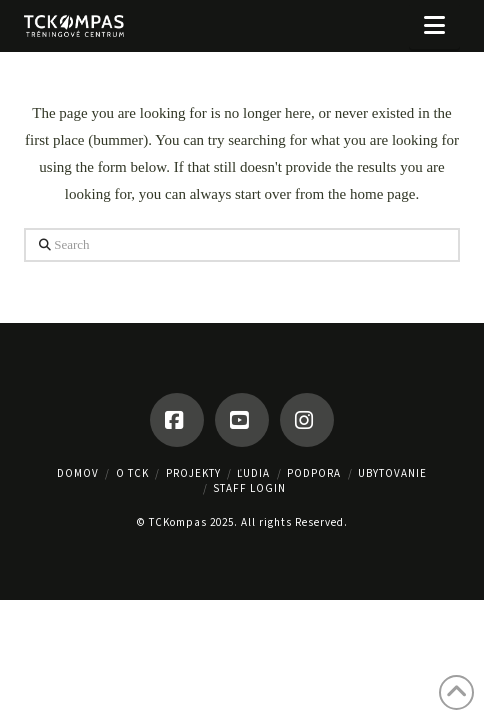  I want to click on UBYTOVANIE, so click(392, 473).